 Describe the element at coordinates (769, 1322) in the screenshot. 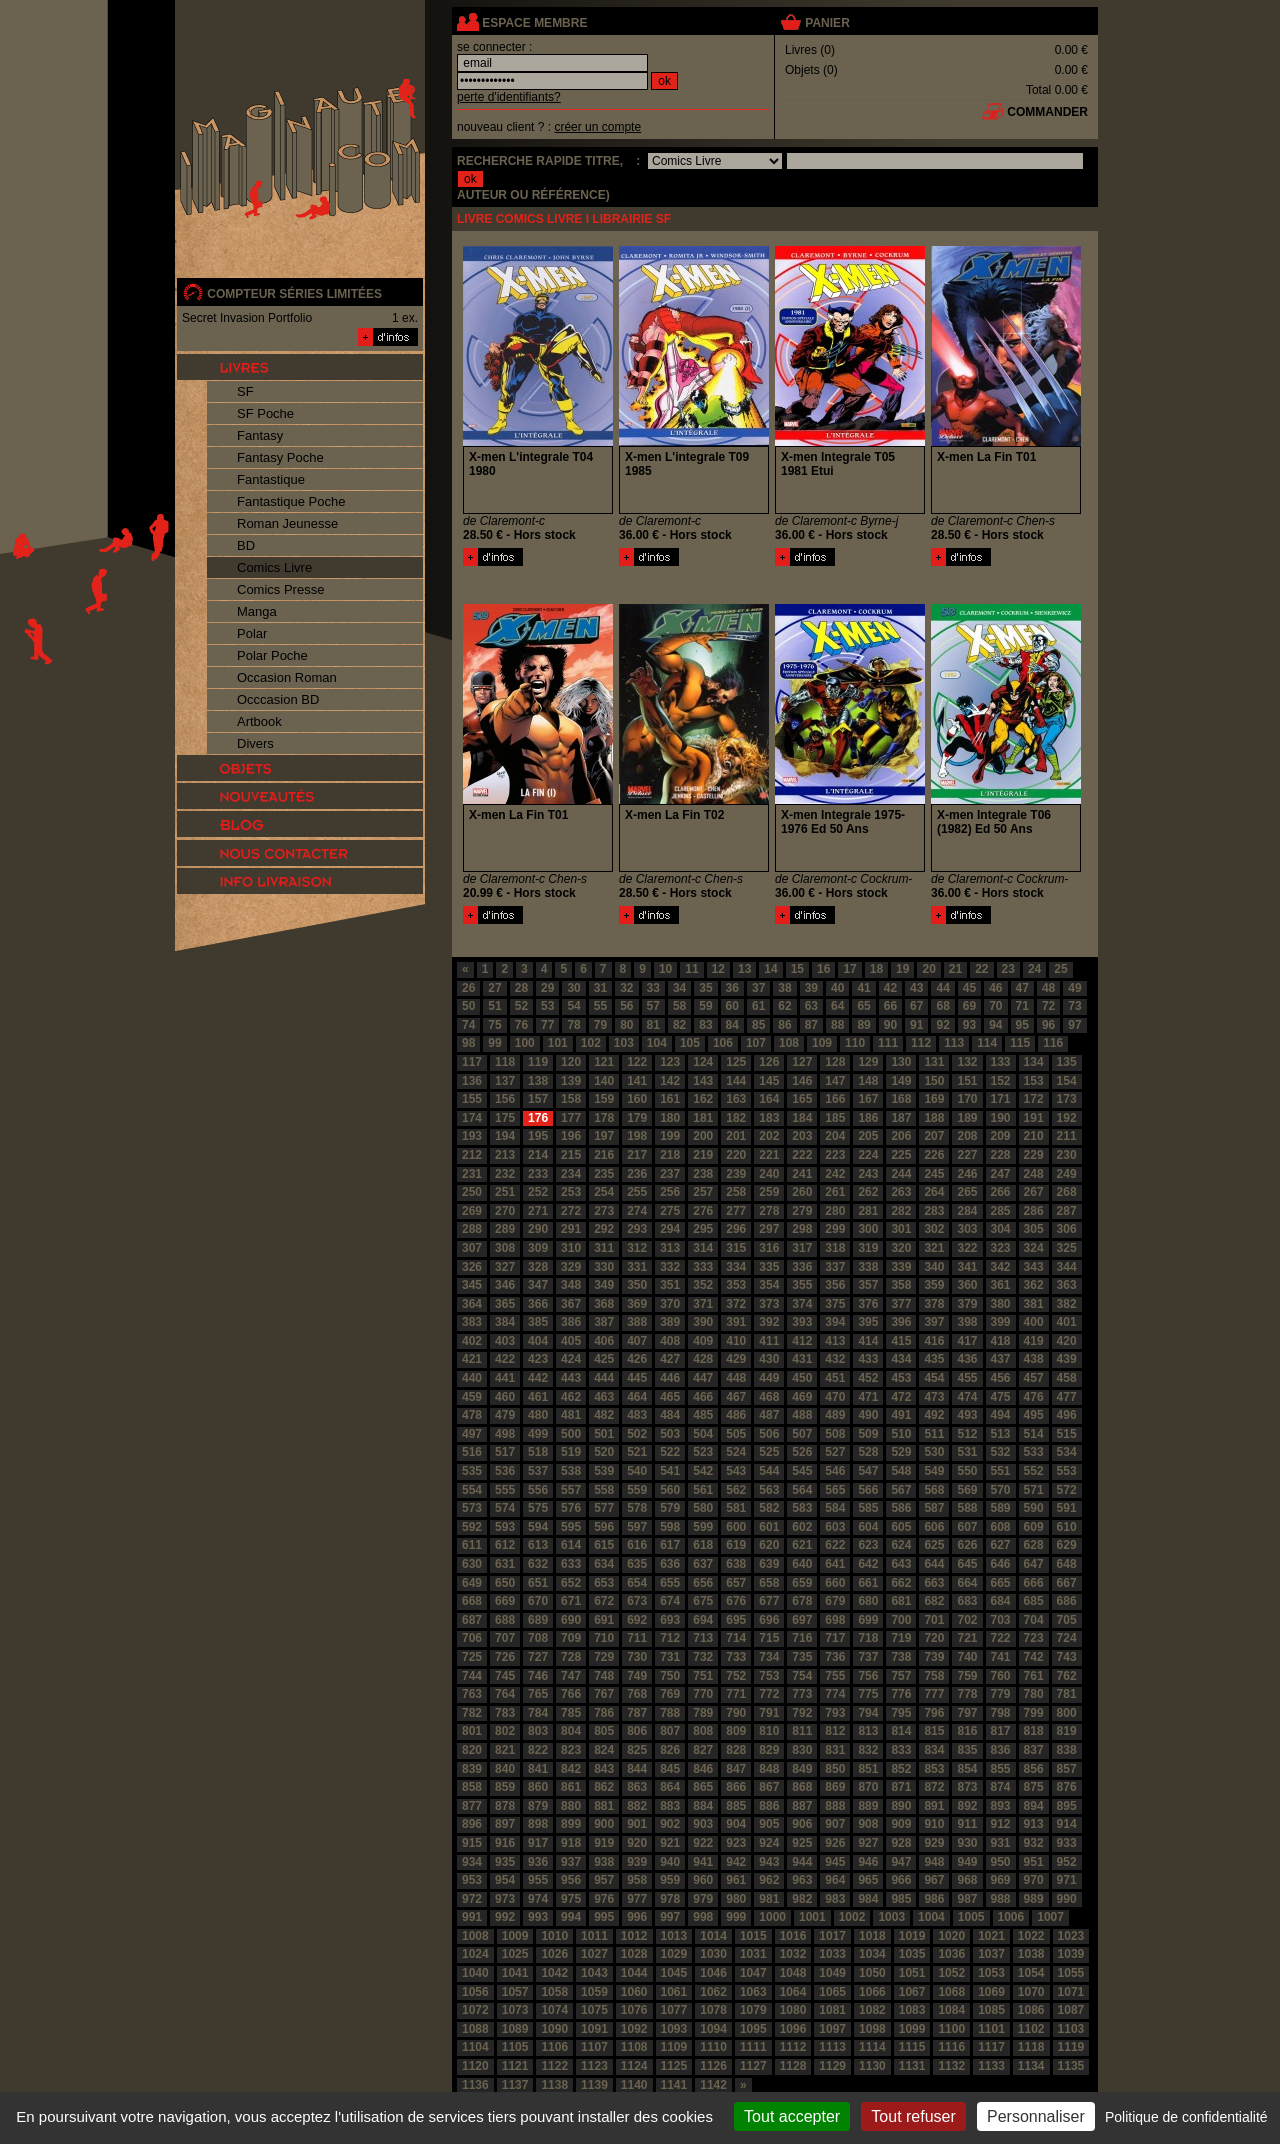

I see `392` at that location.